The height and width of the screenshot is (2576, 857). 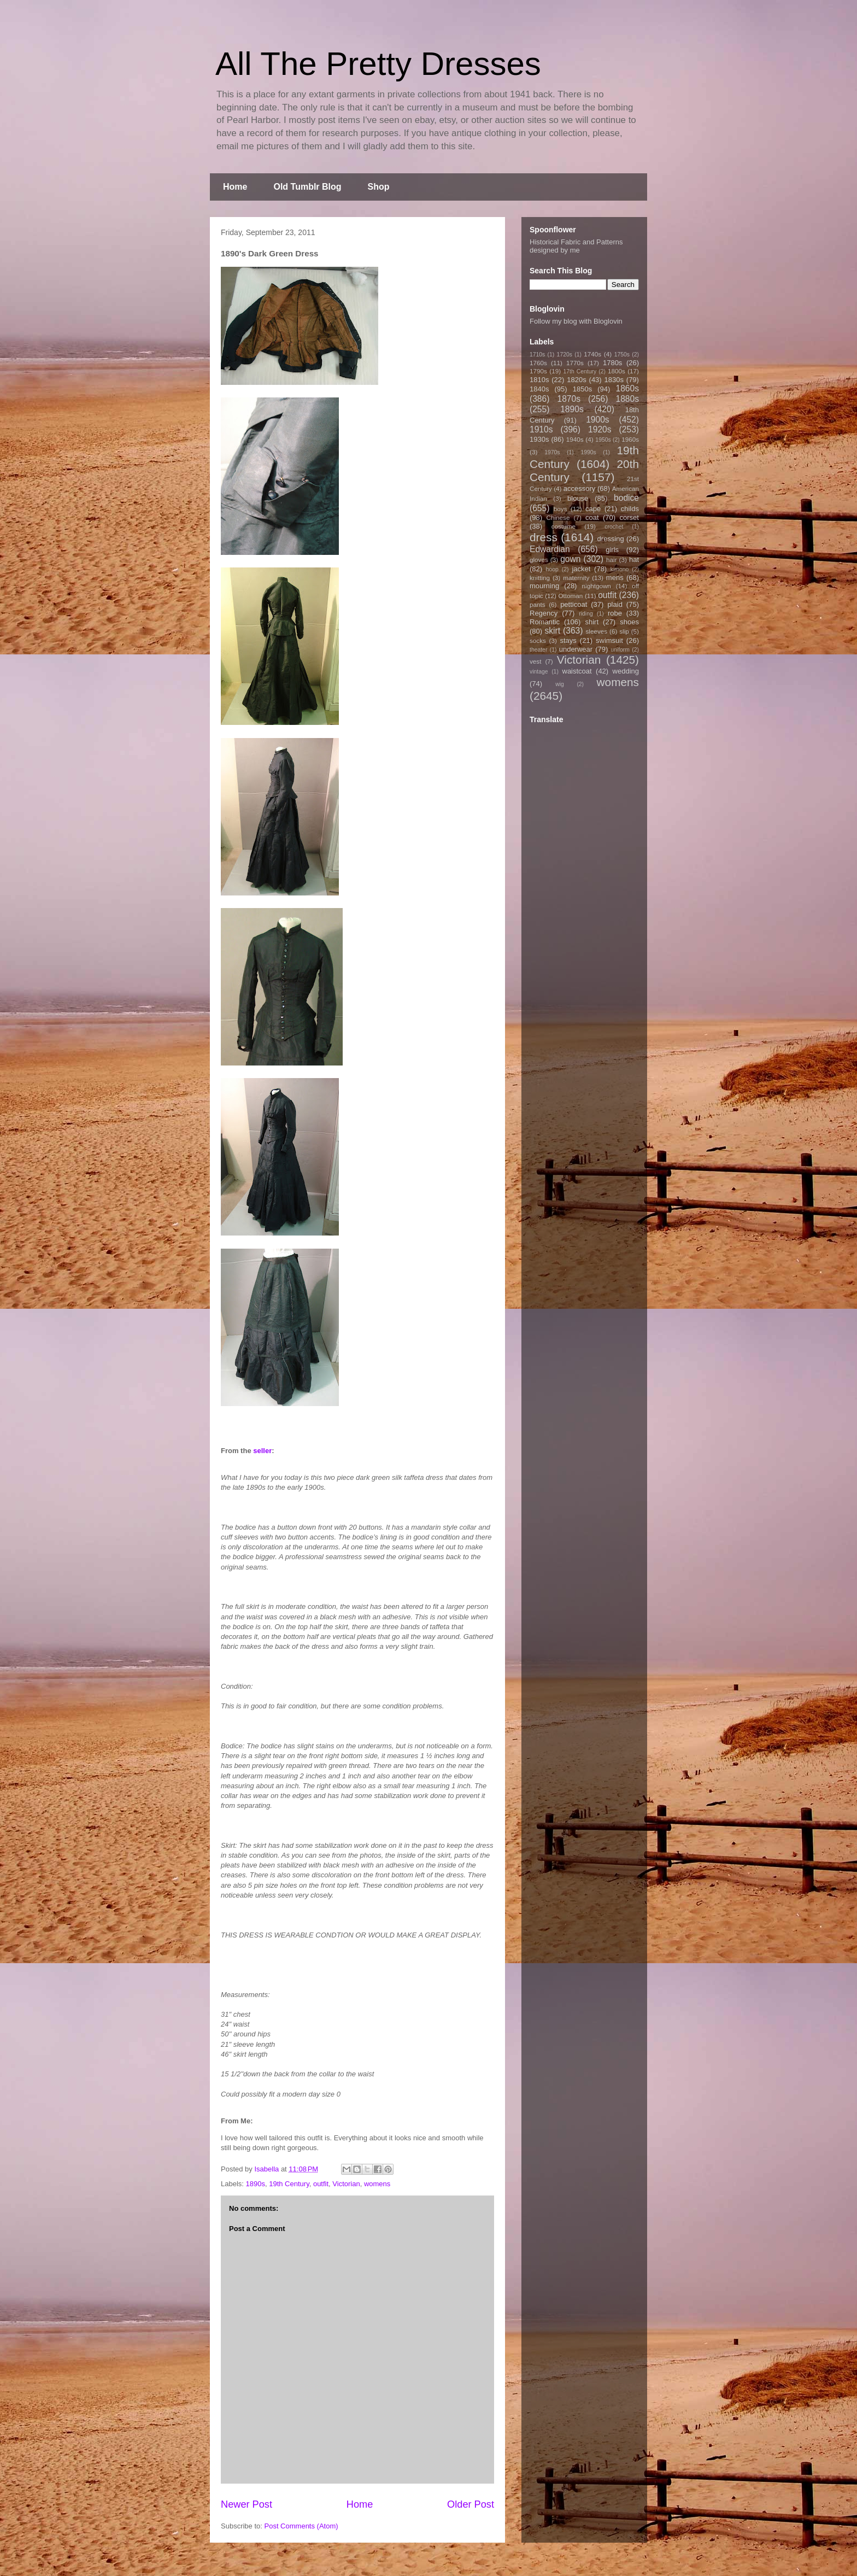 I want to click on jacket, so click(x=581, y=569).